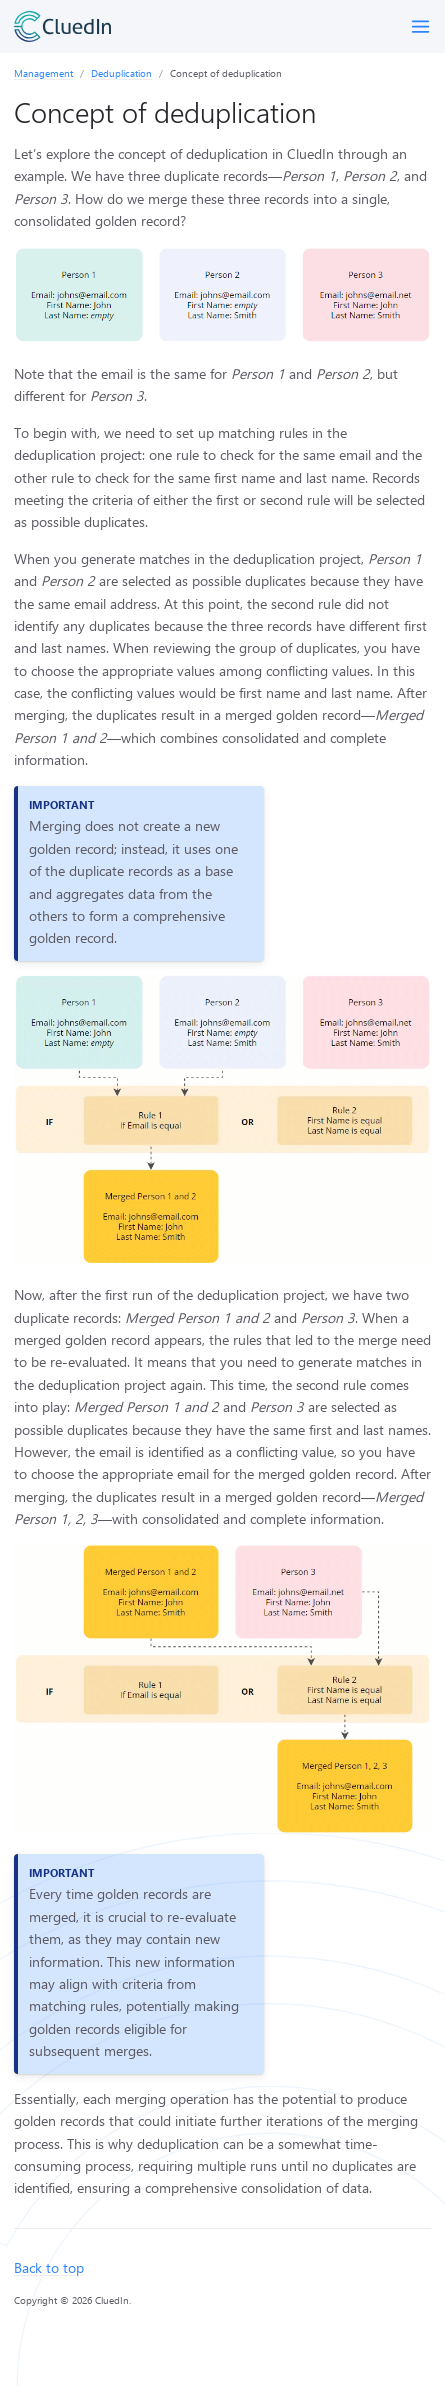 This screenshot has height=2386, width=445. What do you see at coordinates (49, 2267) in the screenshot?
I see `Back to top` at bounding box center [49, 2267].